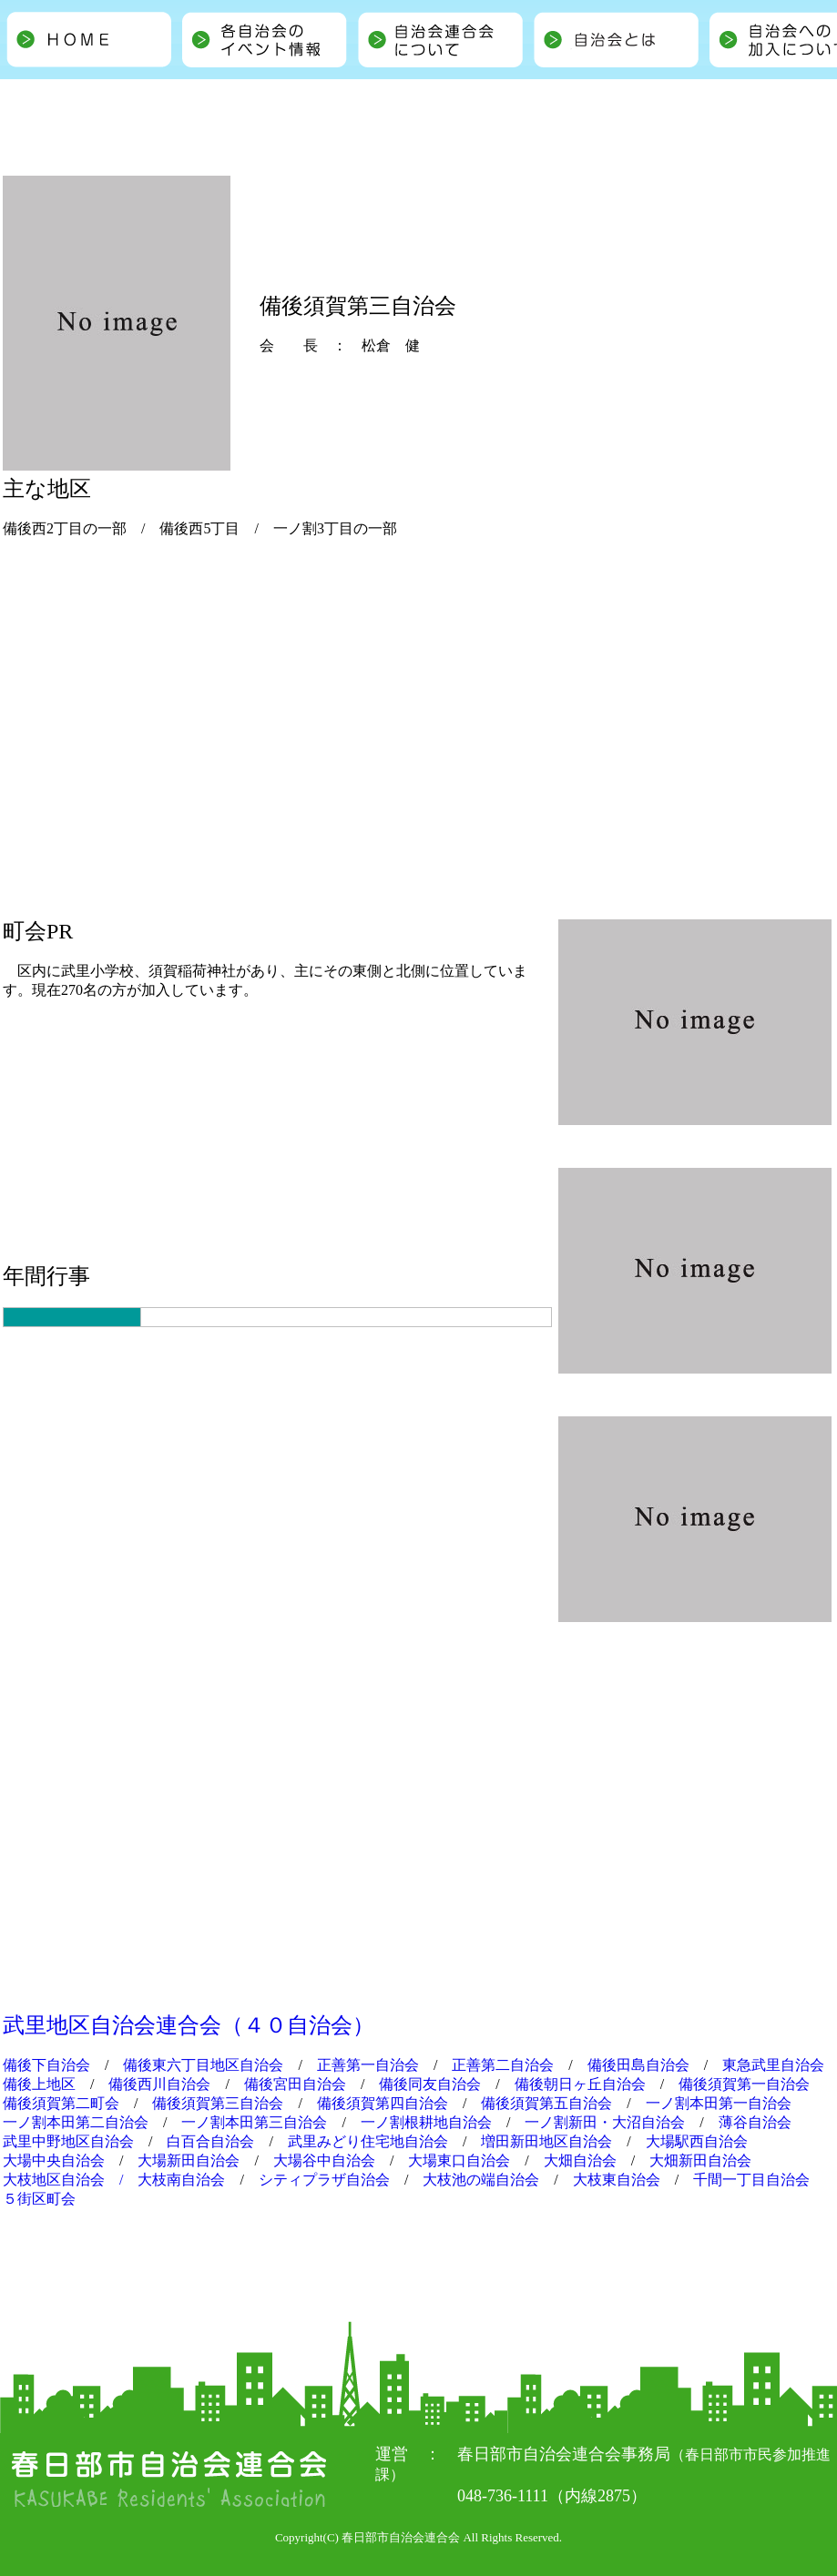  Describe the element at coordinates (368, 2141) in the screenshot. I see `武里みどり住宅地自治会` at that location.